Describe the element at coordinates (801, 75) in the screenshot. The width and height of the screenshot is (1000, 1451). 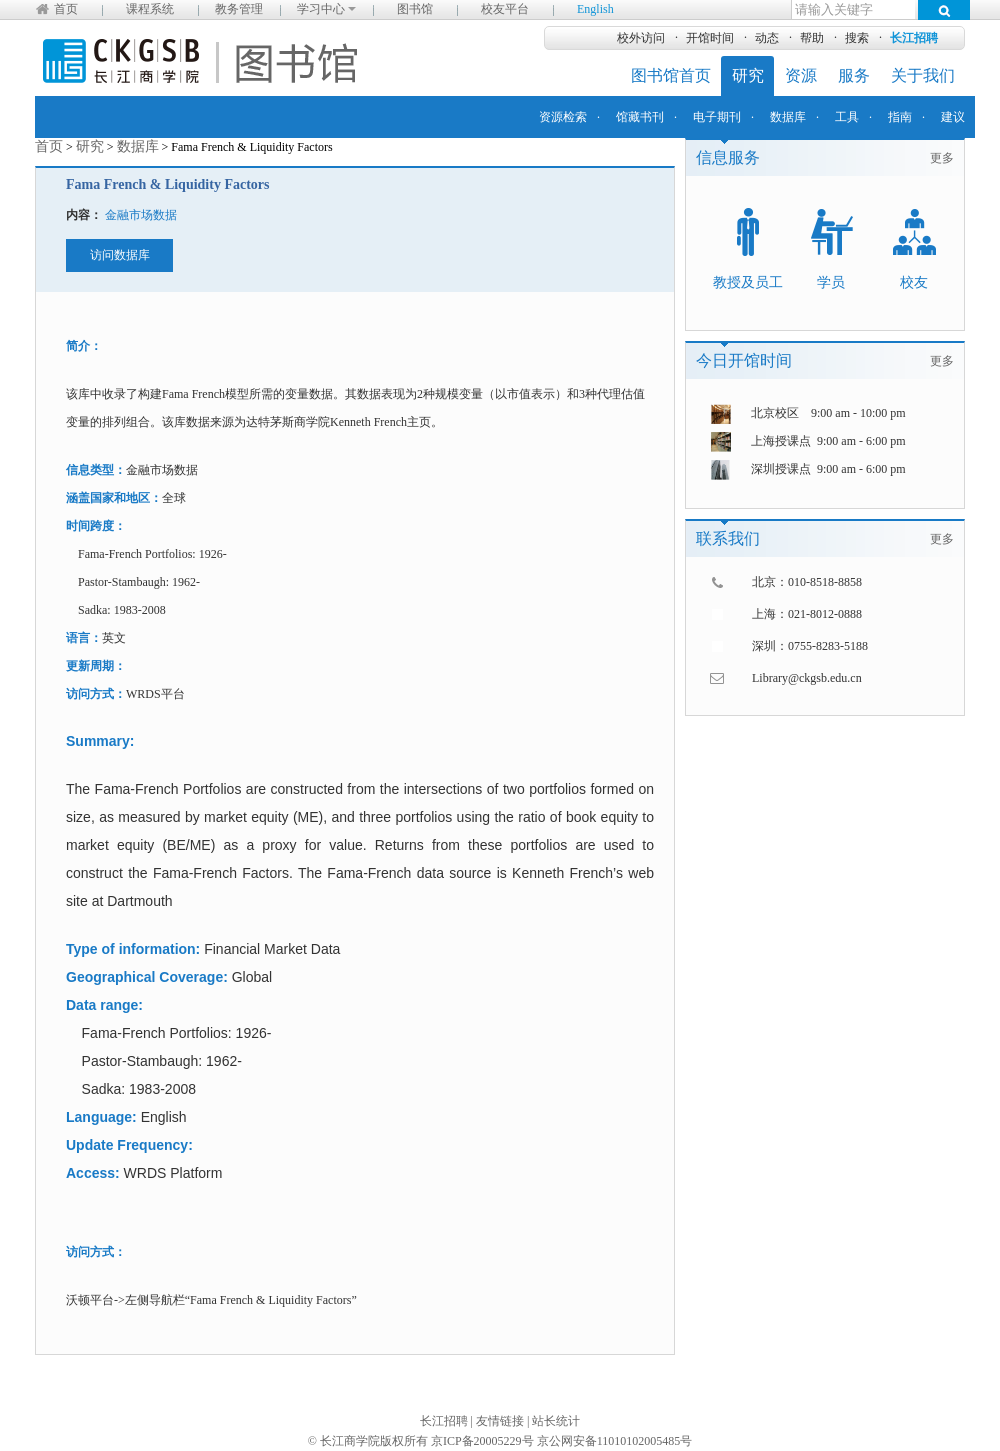
I see `资源` at that location.